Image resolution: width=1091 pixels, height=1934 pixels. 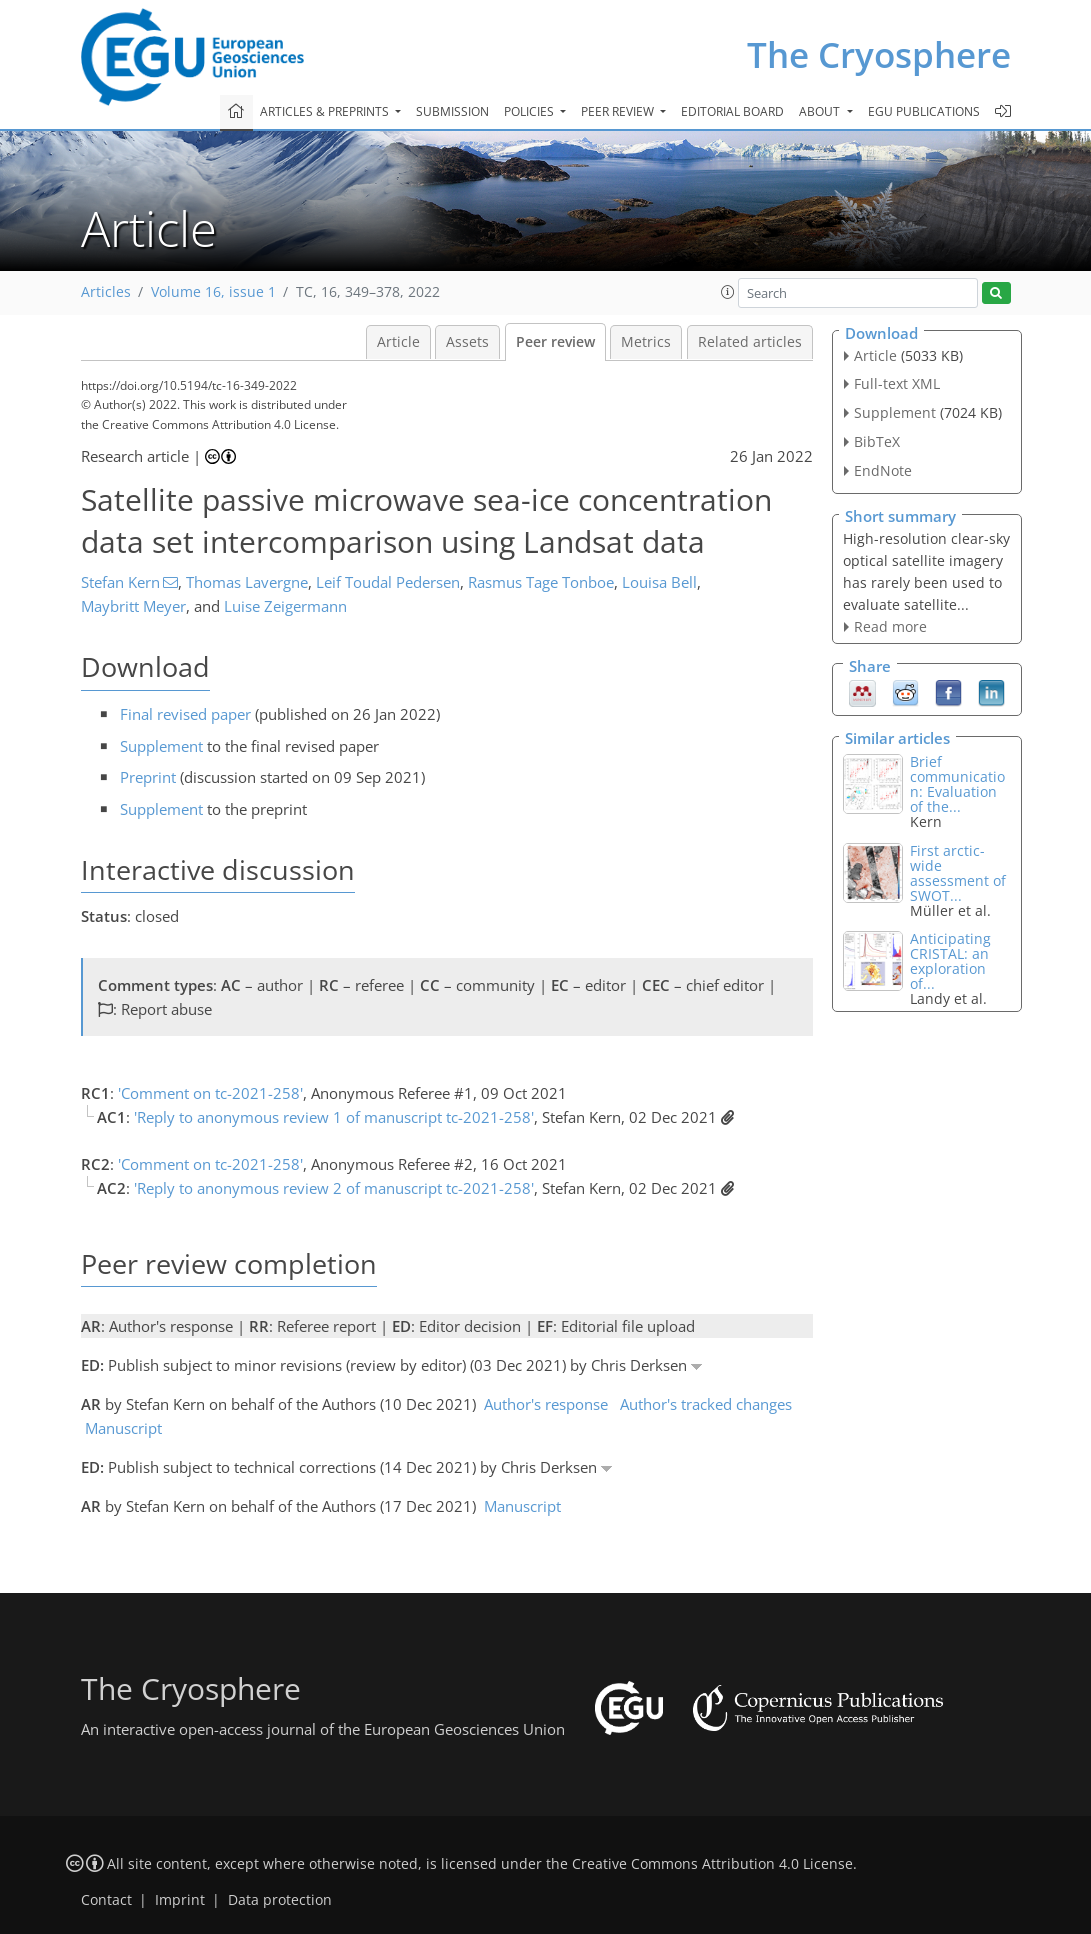 I want to click on [button], so click(x=728, y=292).